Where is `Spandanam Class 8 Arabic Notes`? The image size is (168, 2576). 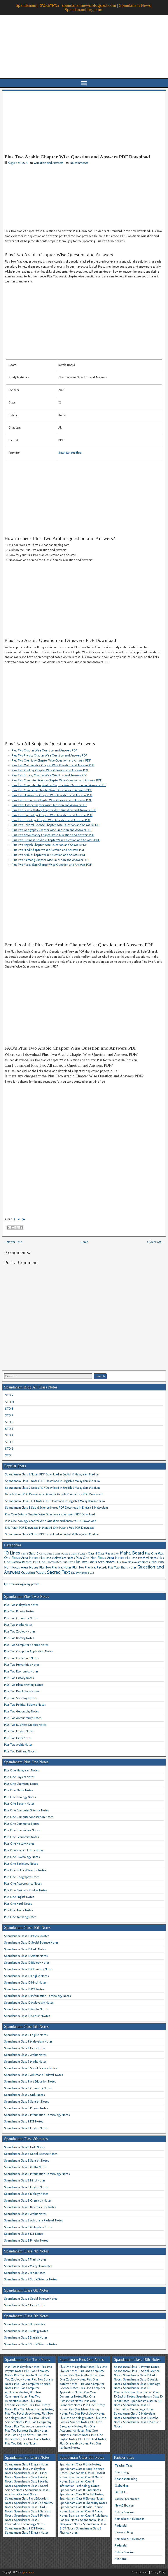
Spandanam Class 8 Arabic Notes is located at coordinates (25, 2214).